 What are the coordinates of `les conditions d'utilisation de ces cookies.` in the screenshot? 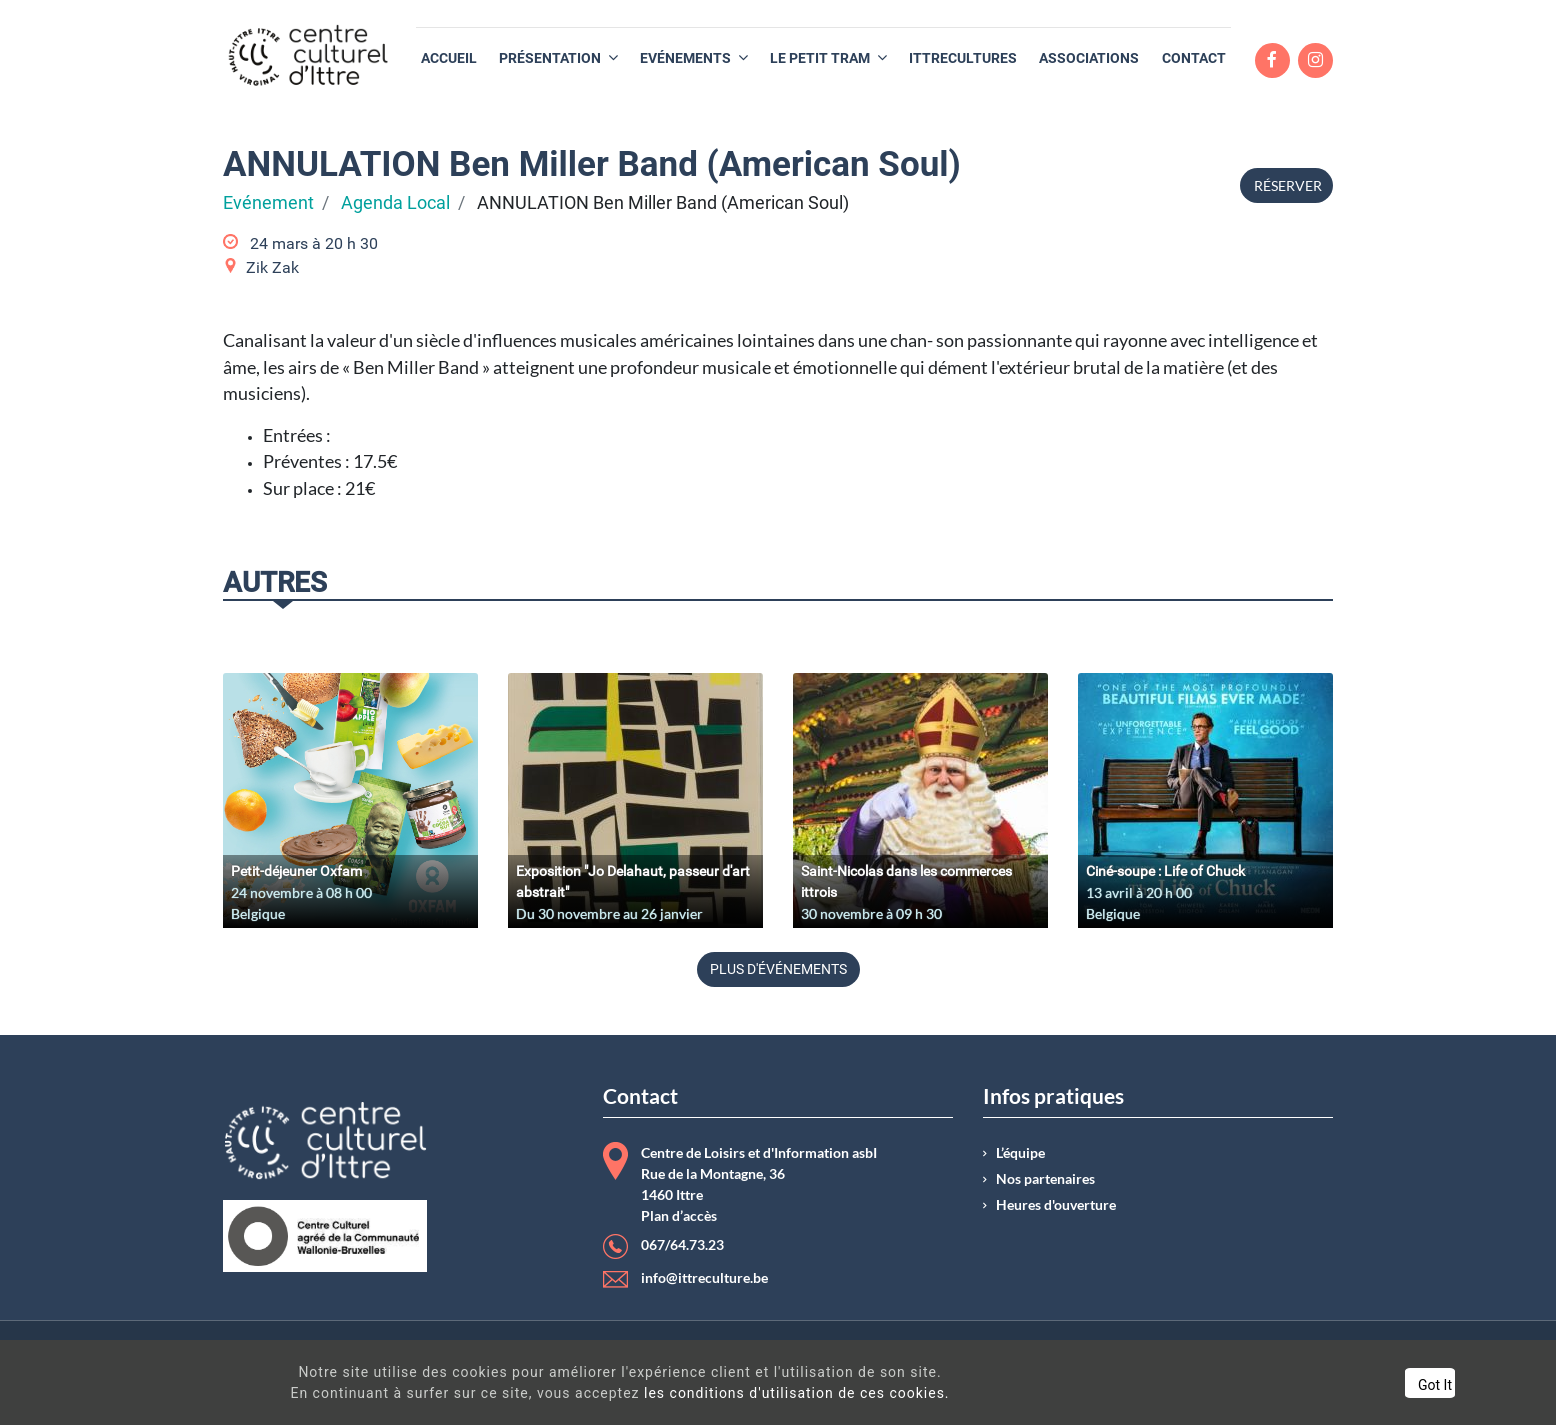 It's located at (762, 1393).